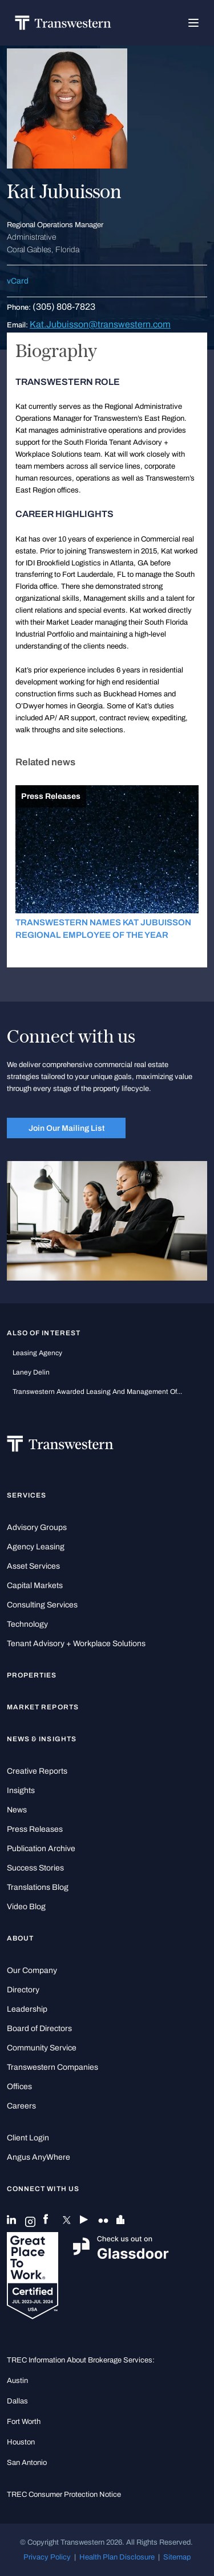 This screenshot has height=2576, width=214. What do you see at coordinates (27, 1624) in the screenshot?
I see `Technology` at bounding box center [27, 1624].